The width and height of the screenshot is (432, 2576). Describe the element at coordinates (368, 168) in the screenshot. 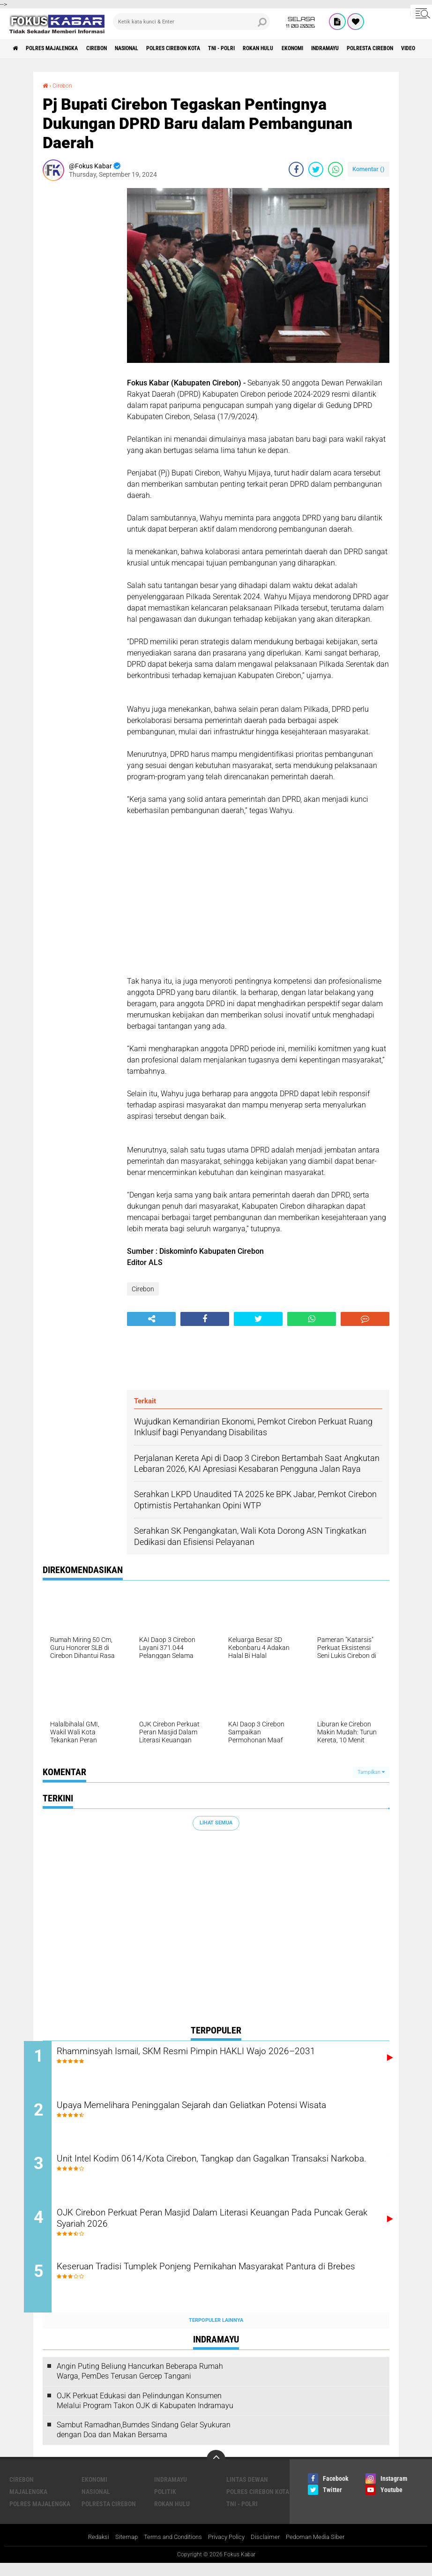

I see `Komentar ()` at that location.